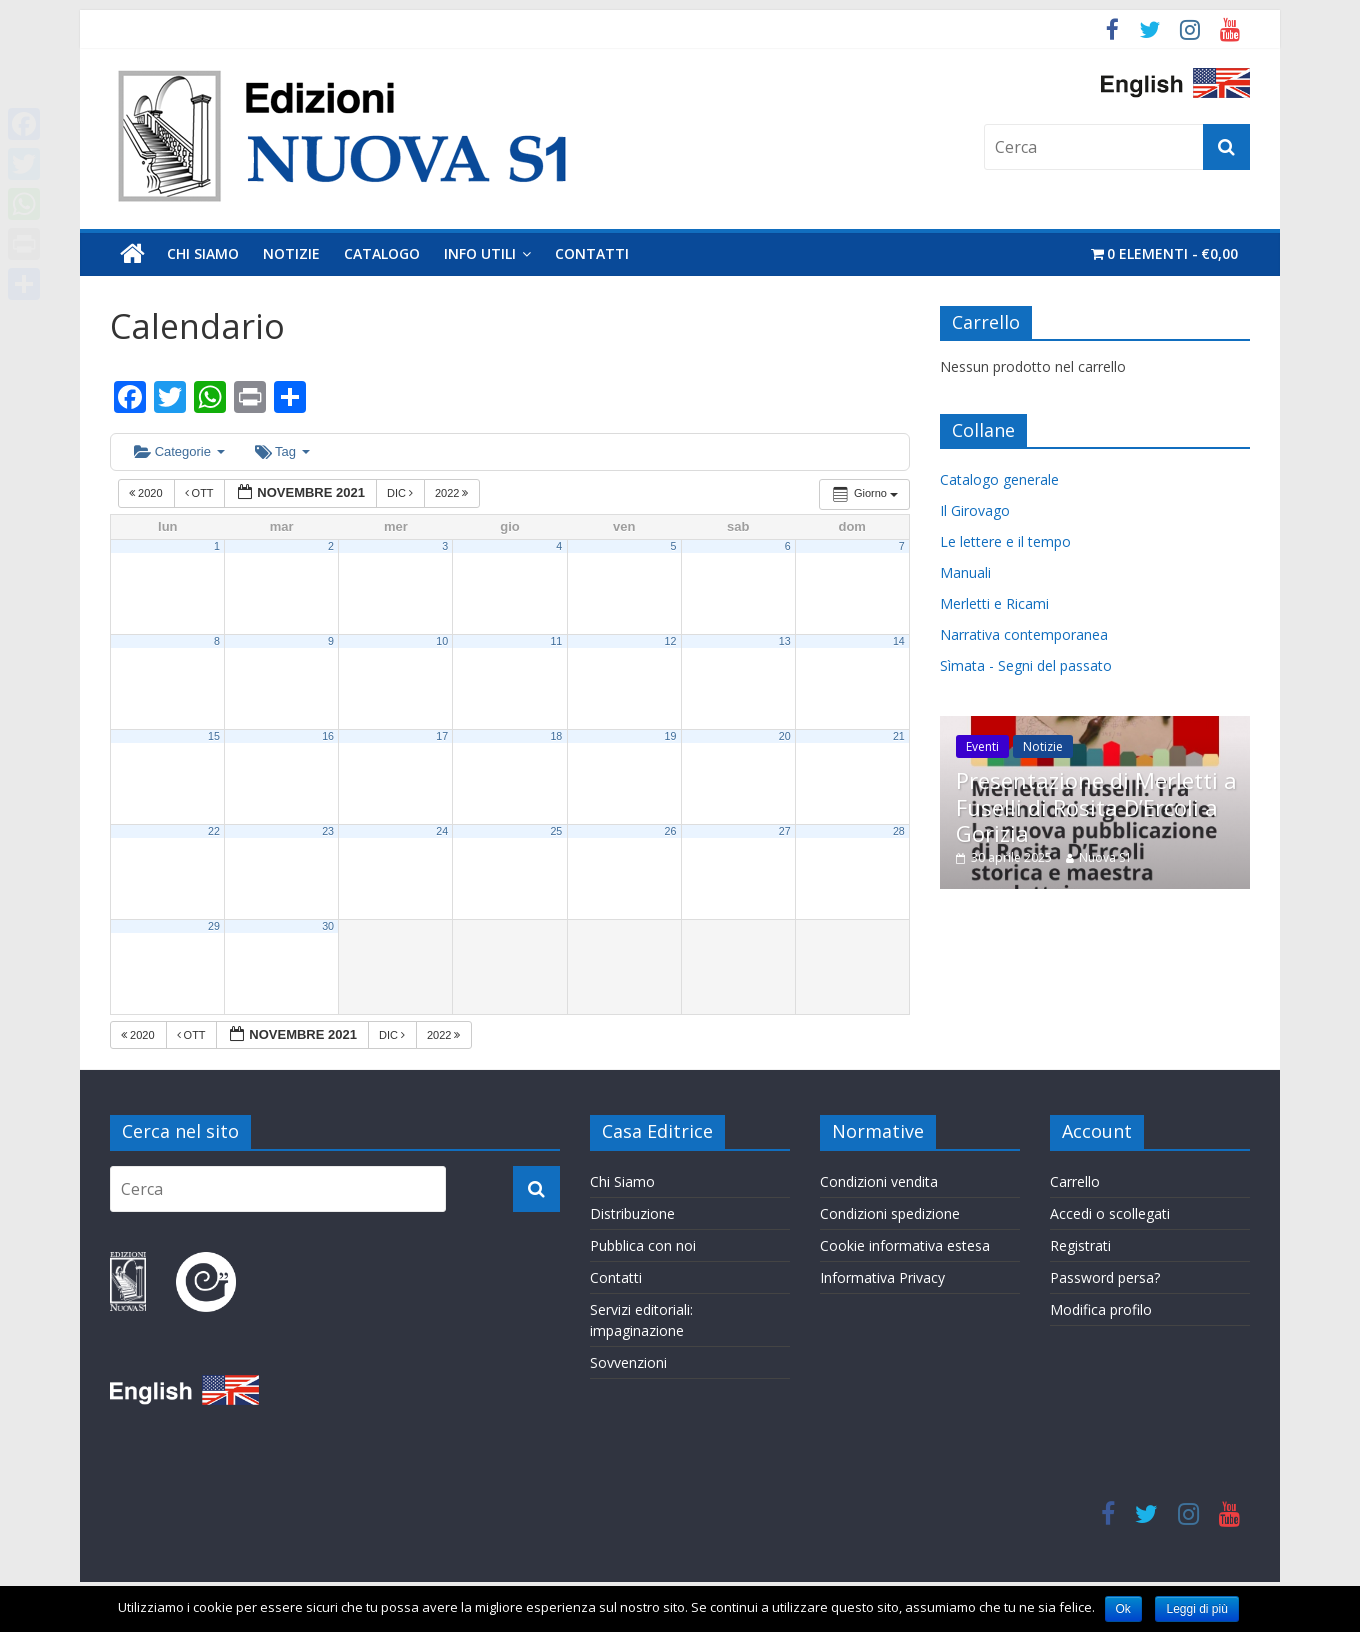 Image resolution: width=1360 pixels, height=1632 pixels. Describe the element at coordinates (214, 926) in the screenshot. I see `29` at that location.